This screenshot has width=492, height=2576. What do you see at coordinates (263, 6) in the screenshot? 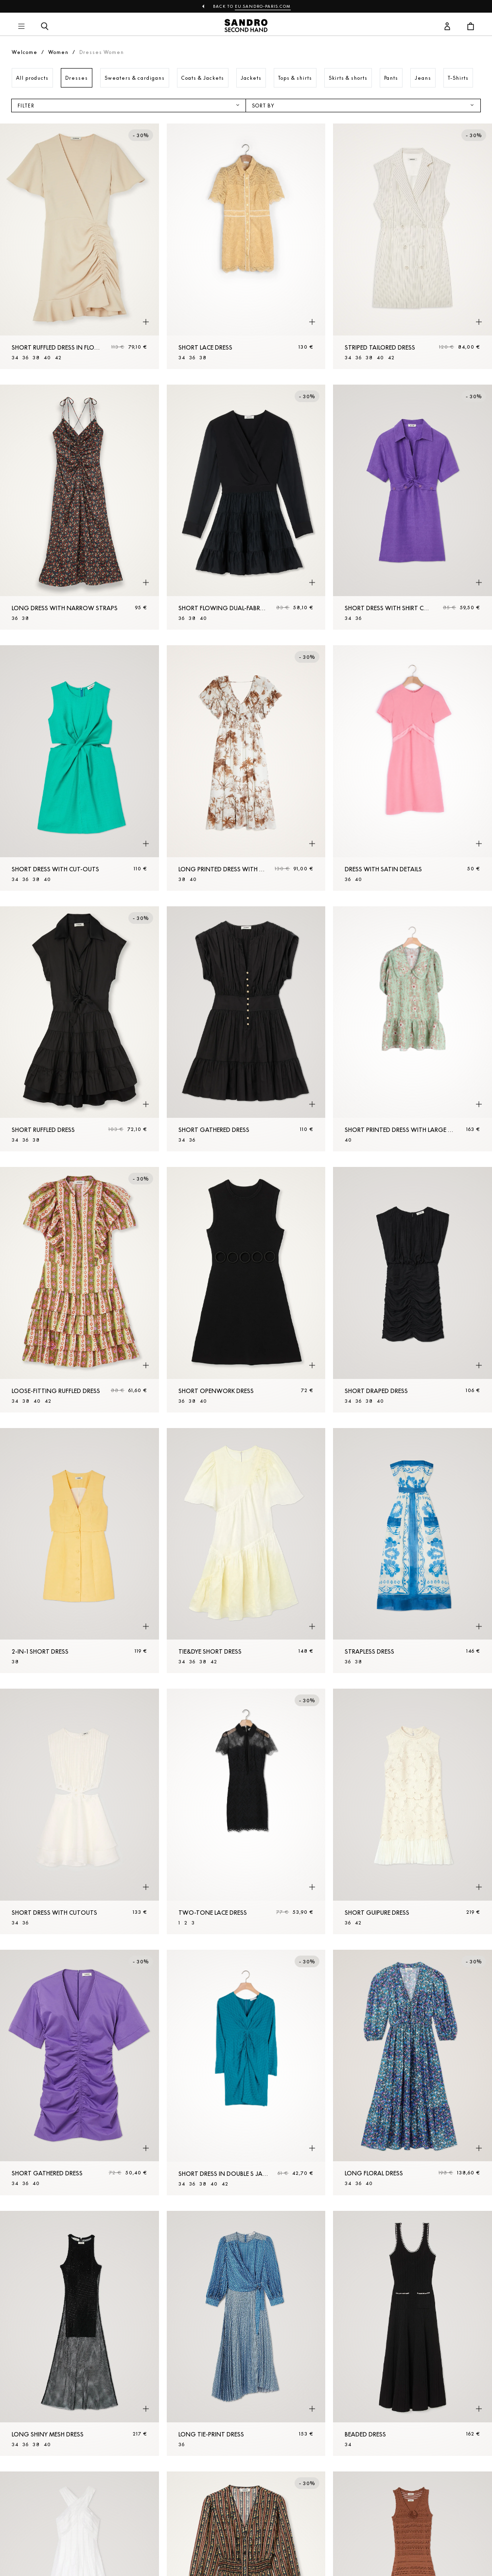
I see `eu.sandro-paris.com` at bounding box center [263, 6].